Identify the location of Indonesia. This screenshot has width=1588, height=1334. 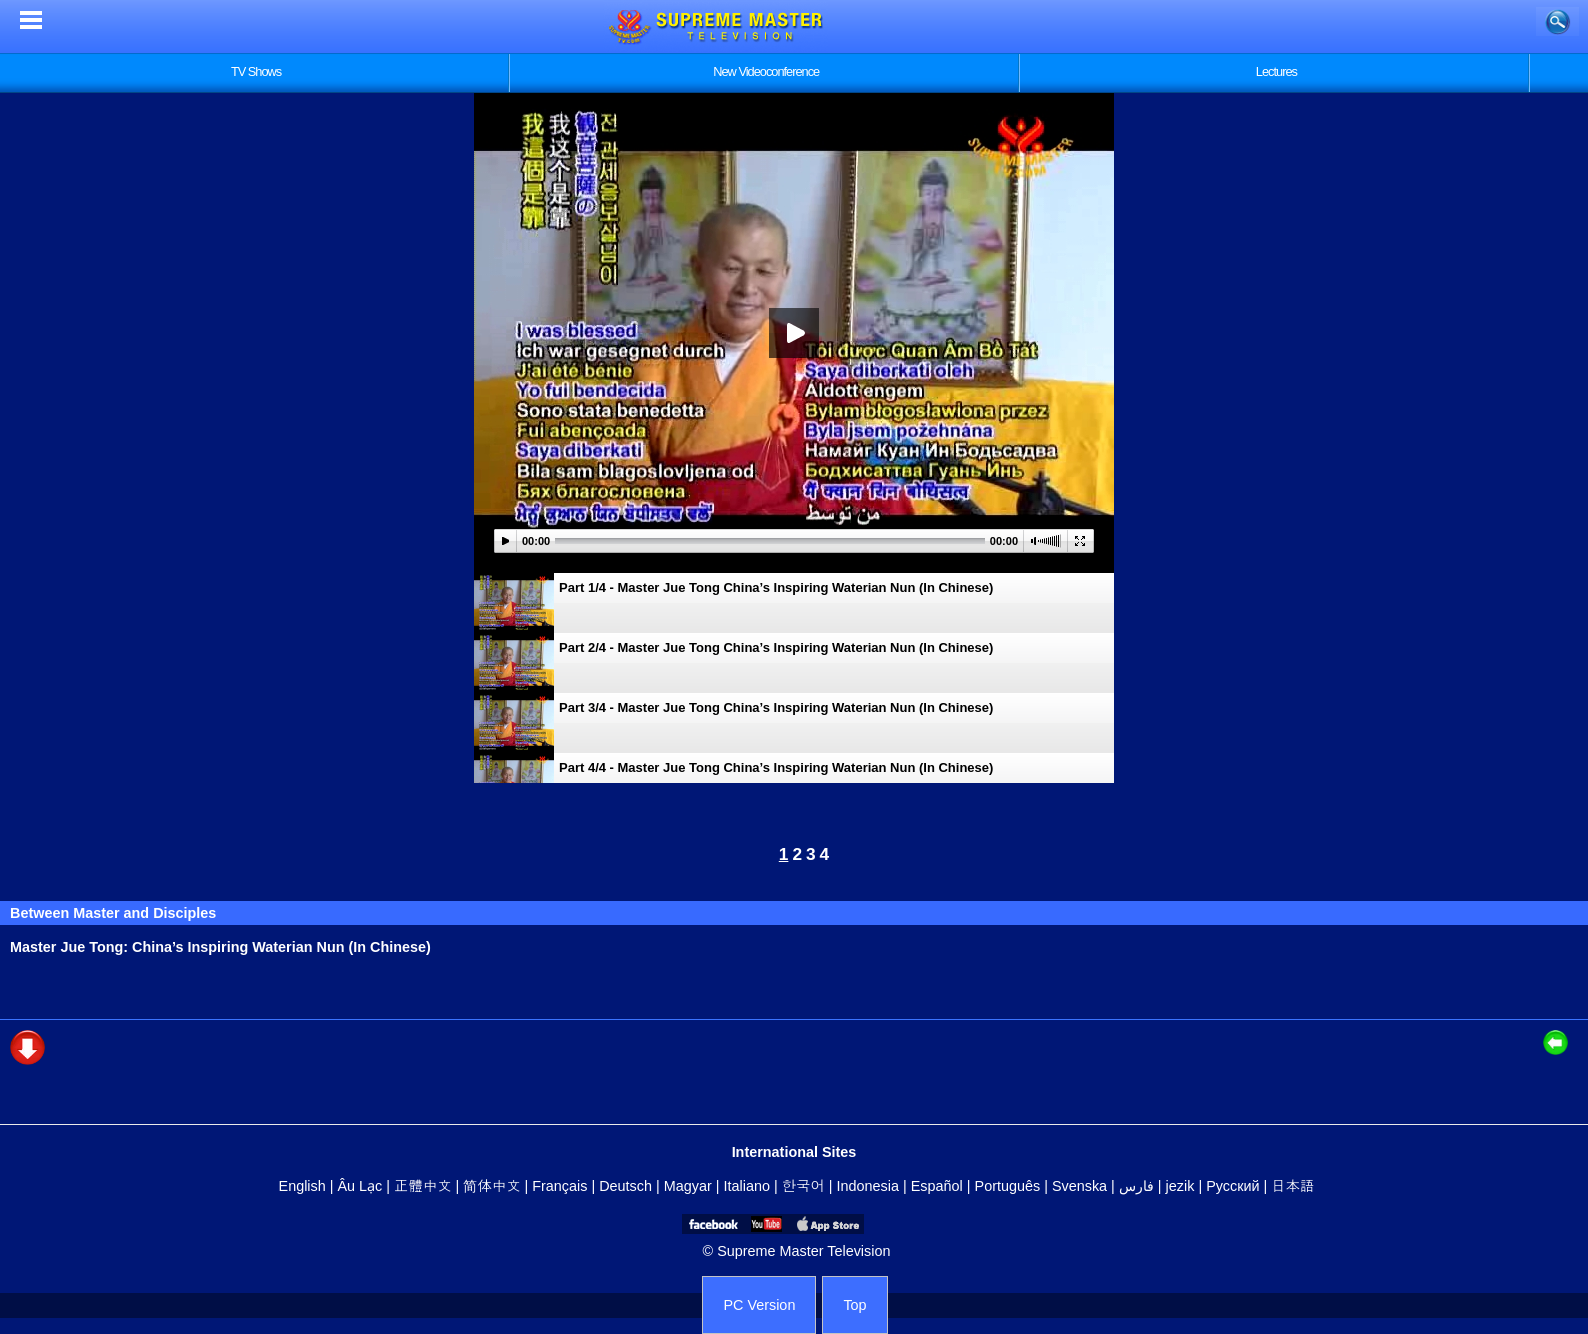
(868, 1186).